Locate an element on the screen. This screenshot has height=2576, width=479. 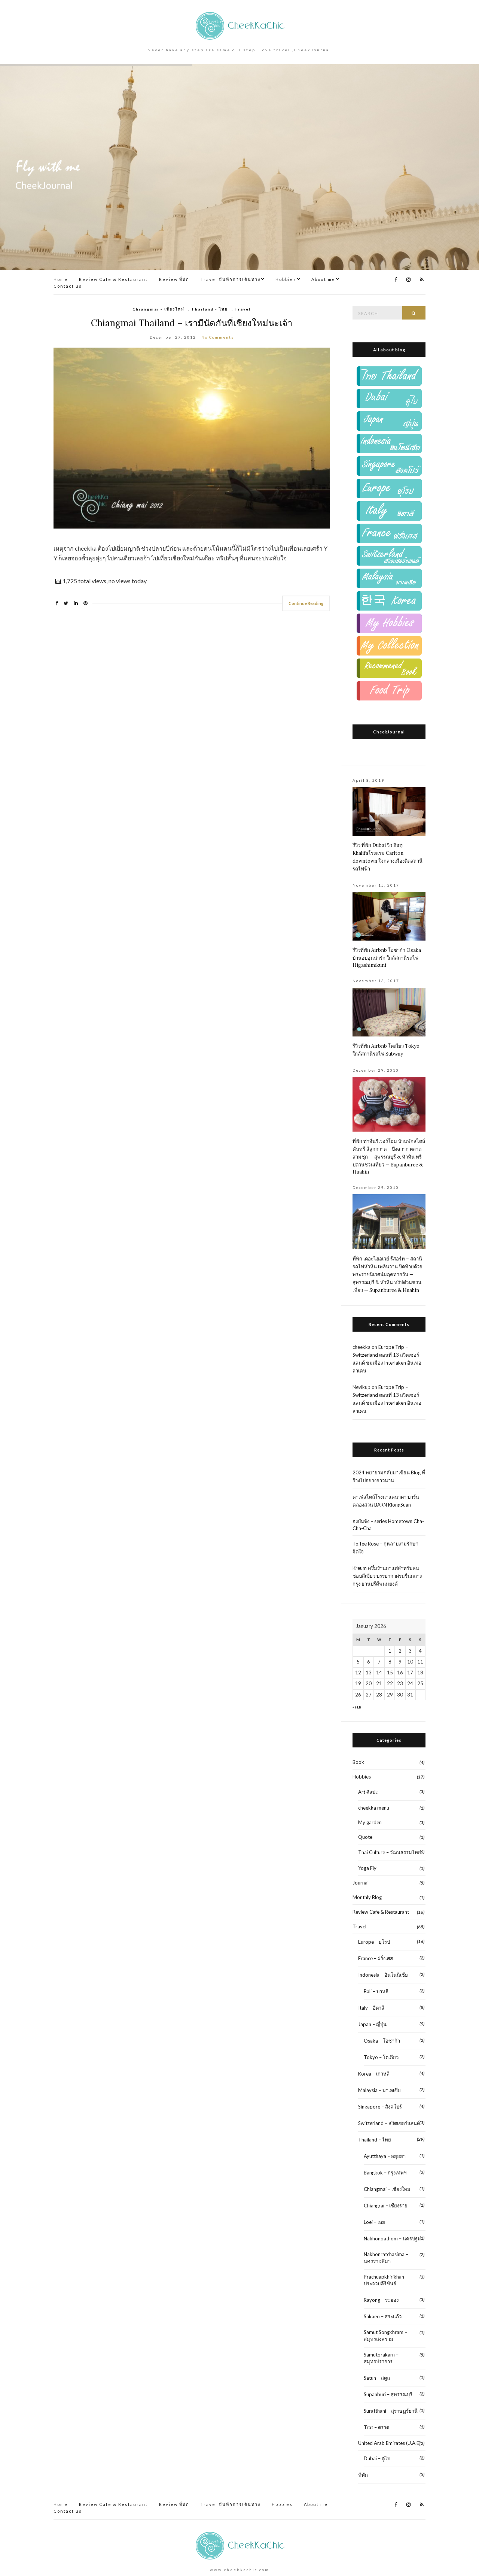
Suratthani – สุราษฏร์ธานี is located at coordinates (391, 2411).